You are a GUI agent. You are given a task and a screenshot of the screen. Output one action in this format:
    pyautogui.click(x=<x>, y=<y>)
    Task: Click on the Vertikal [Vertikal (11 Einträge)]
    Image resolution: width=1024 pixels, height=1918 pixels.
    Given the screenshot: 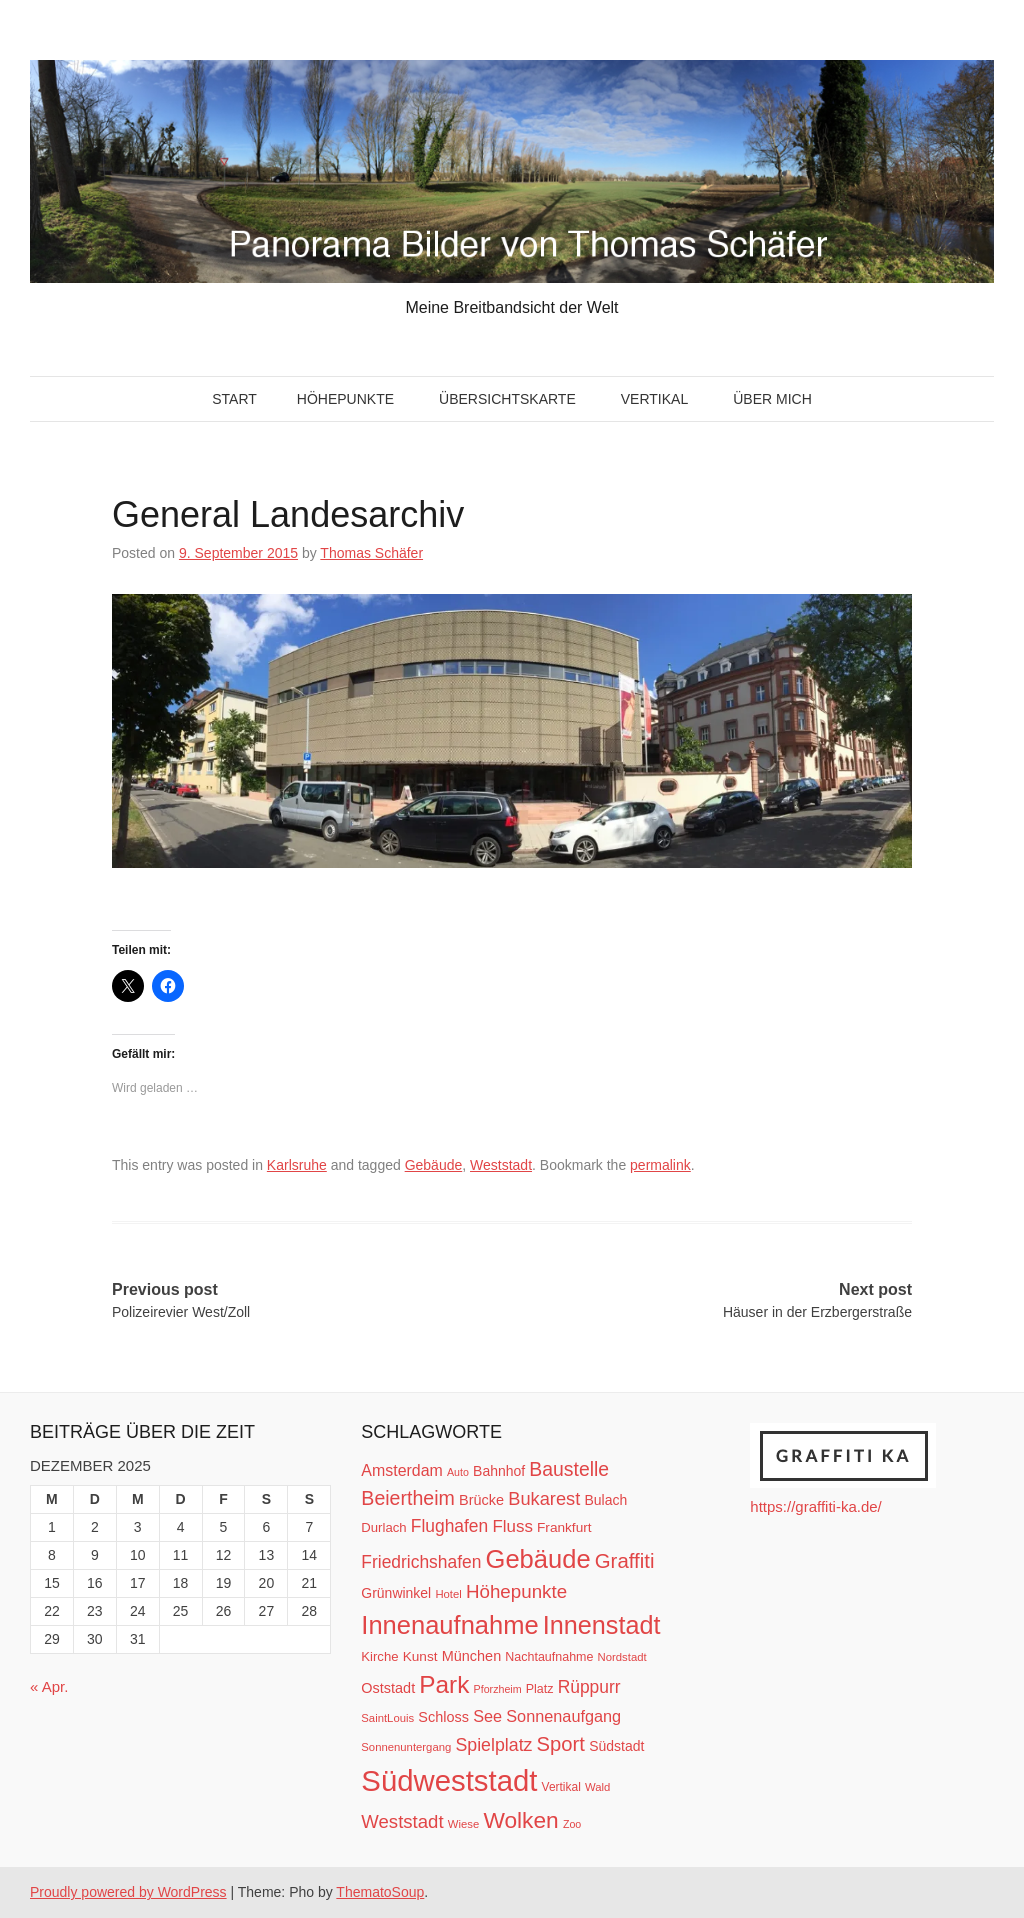 What is the action you would take?
    pyautogui.click(x=561, y=1787)
    